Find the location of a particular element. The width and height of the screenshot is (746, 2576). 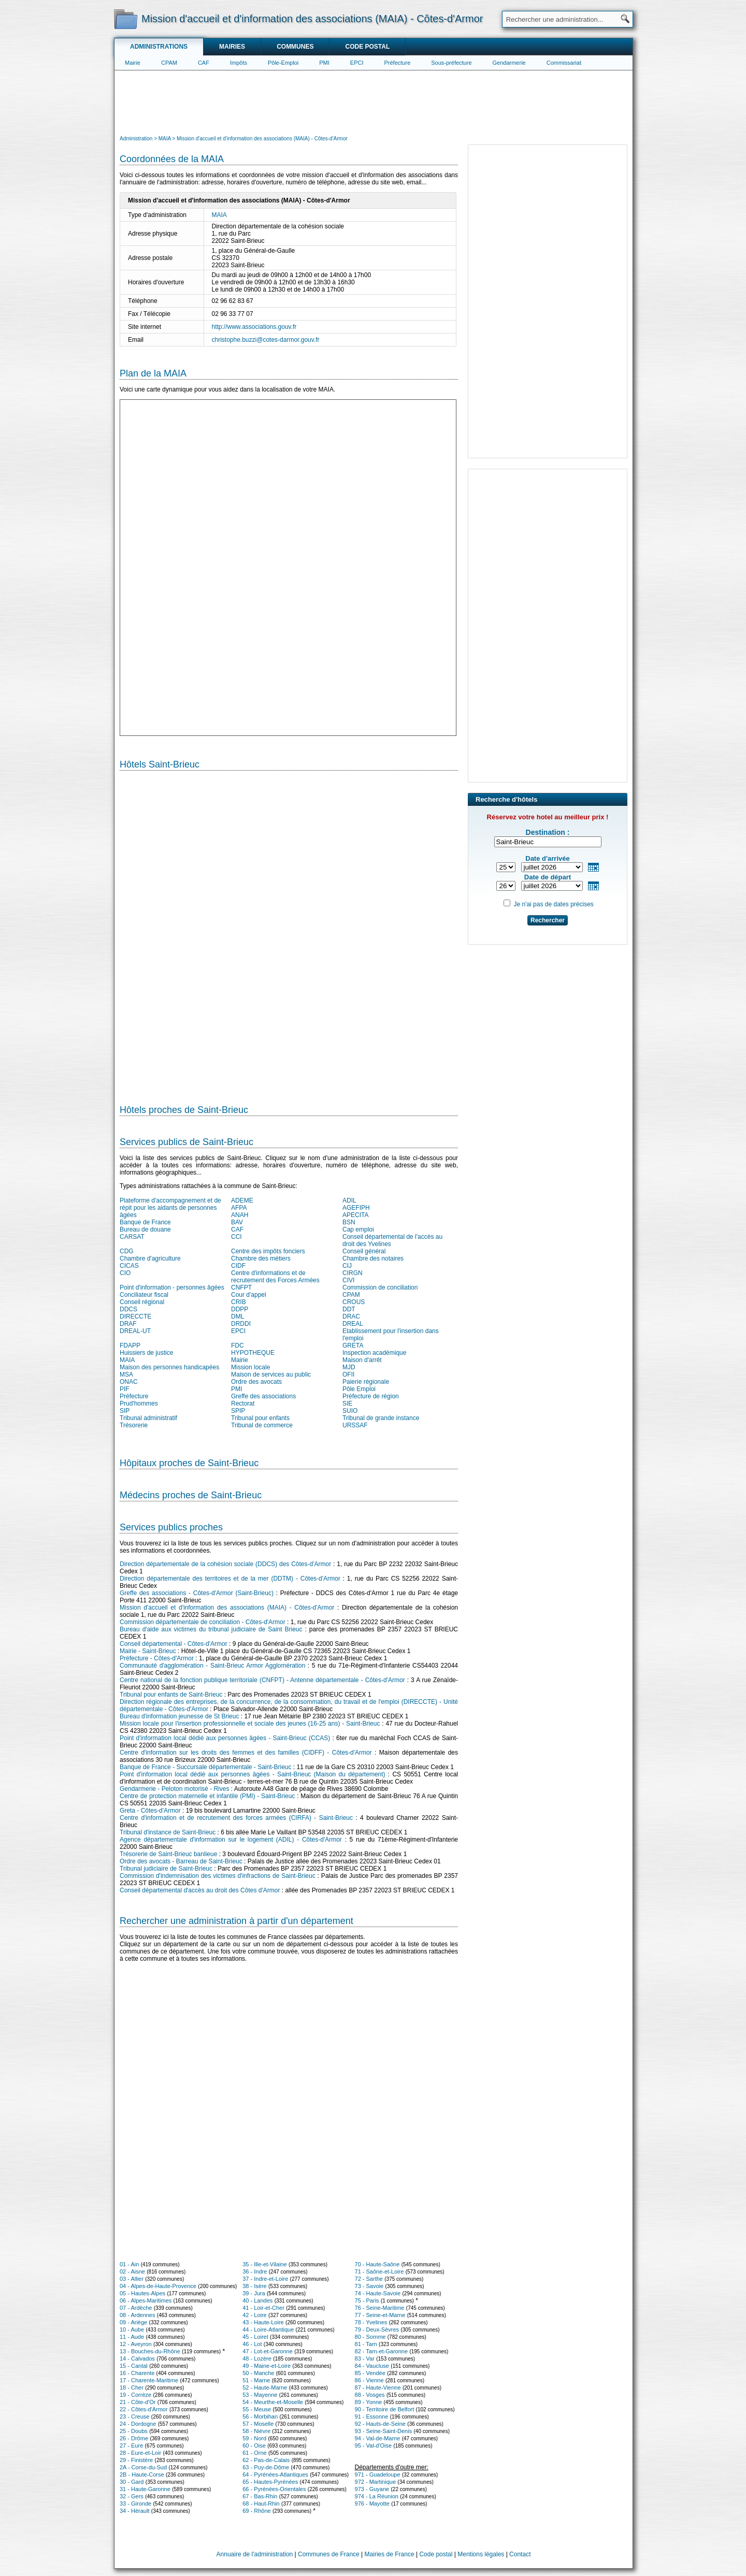

41 - Loir-et-Cher is located at coordinates (263, 2308).